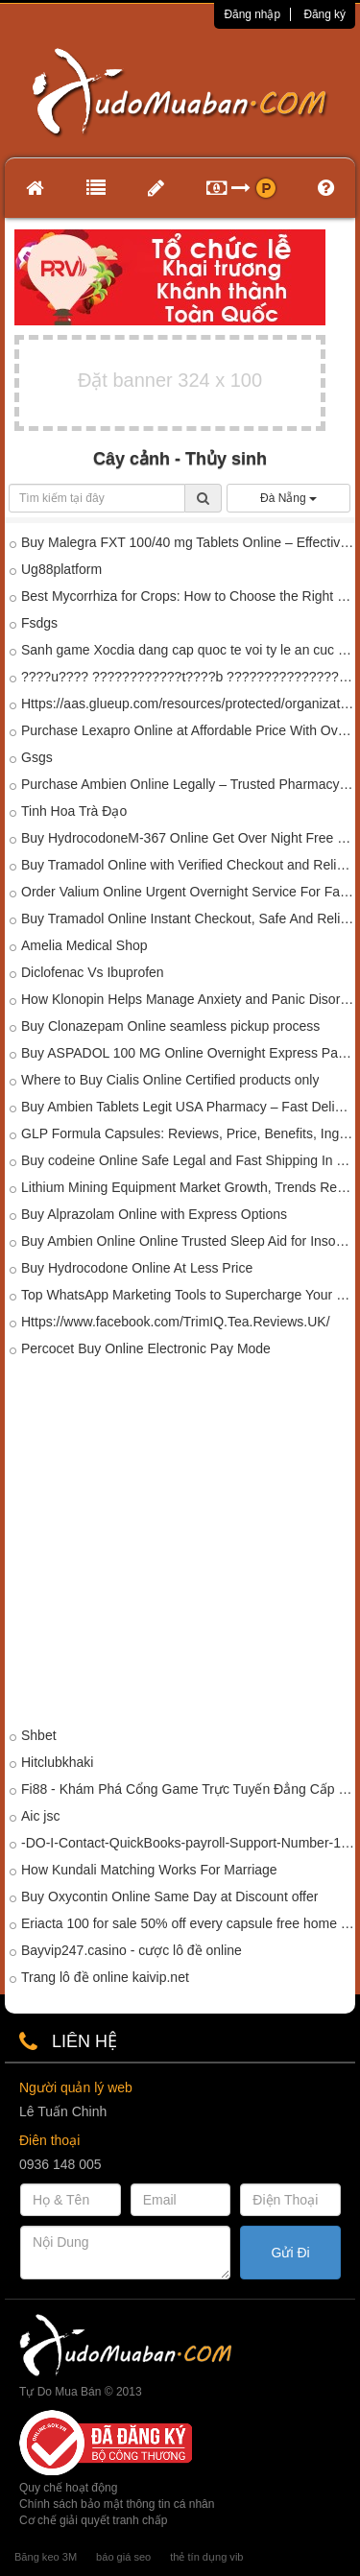 The height and width of the screenshot is (2576, 360). I want to click on Aic jsc, so click(40, 1816).